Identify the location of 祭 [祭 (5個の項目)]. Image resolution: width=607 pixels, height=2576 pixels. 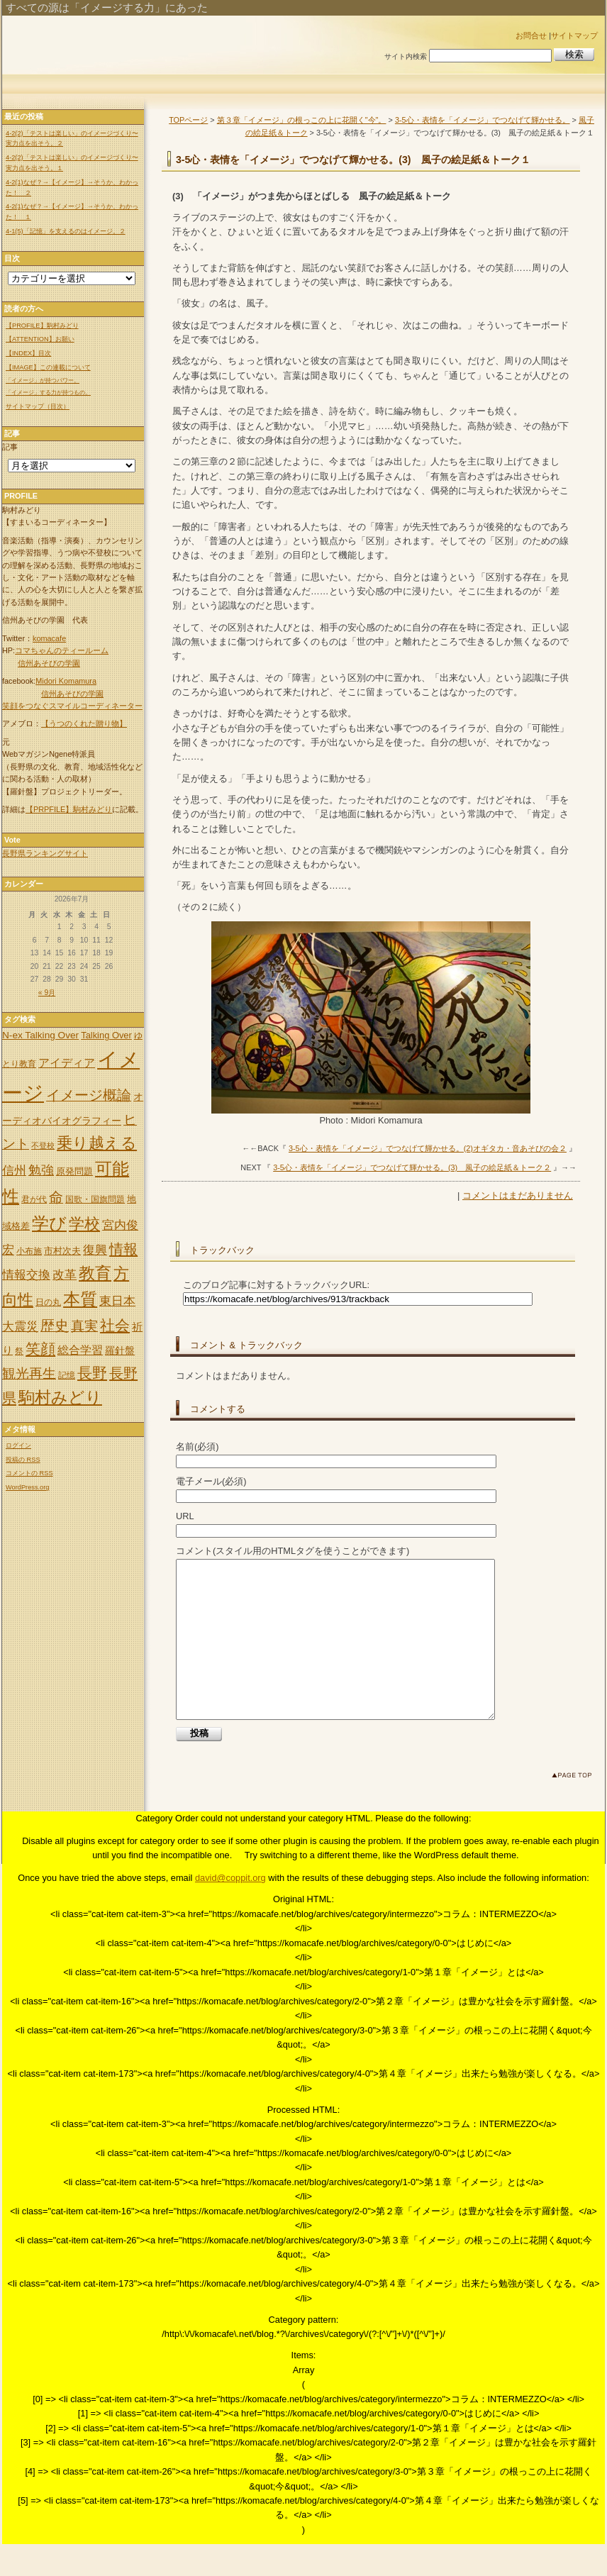
(19, 1351).